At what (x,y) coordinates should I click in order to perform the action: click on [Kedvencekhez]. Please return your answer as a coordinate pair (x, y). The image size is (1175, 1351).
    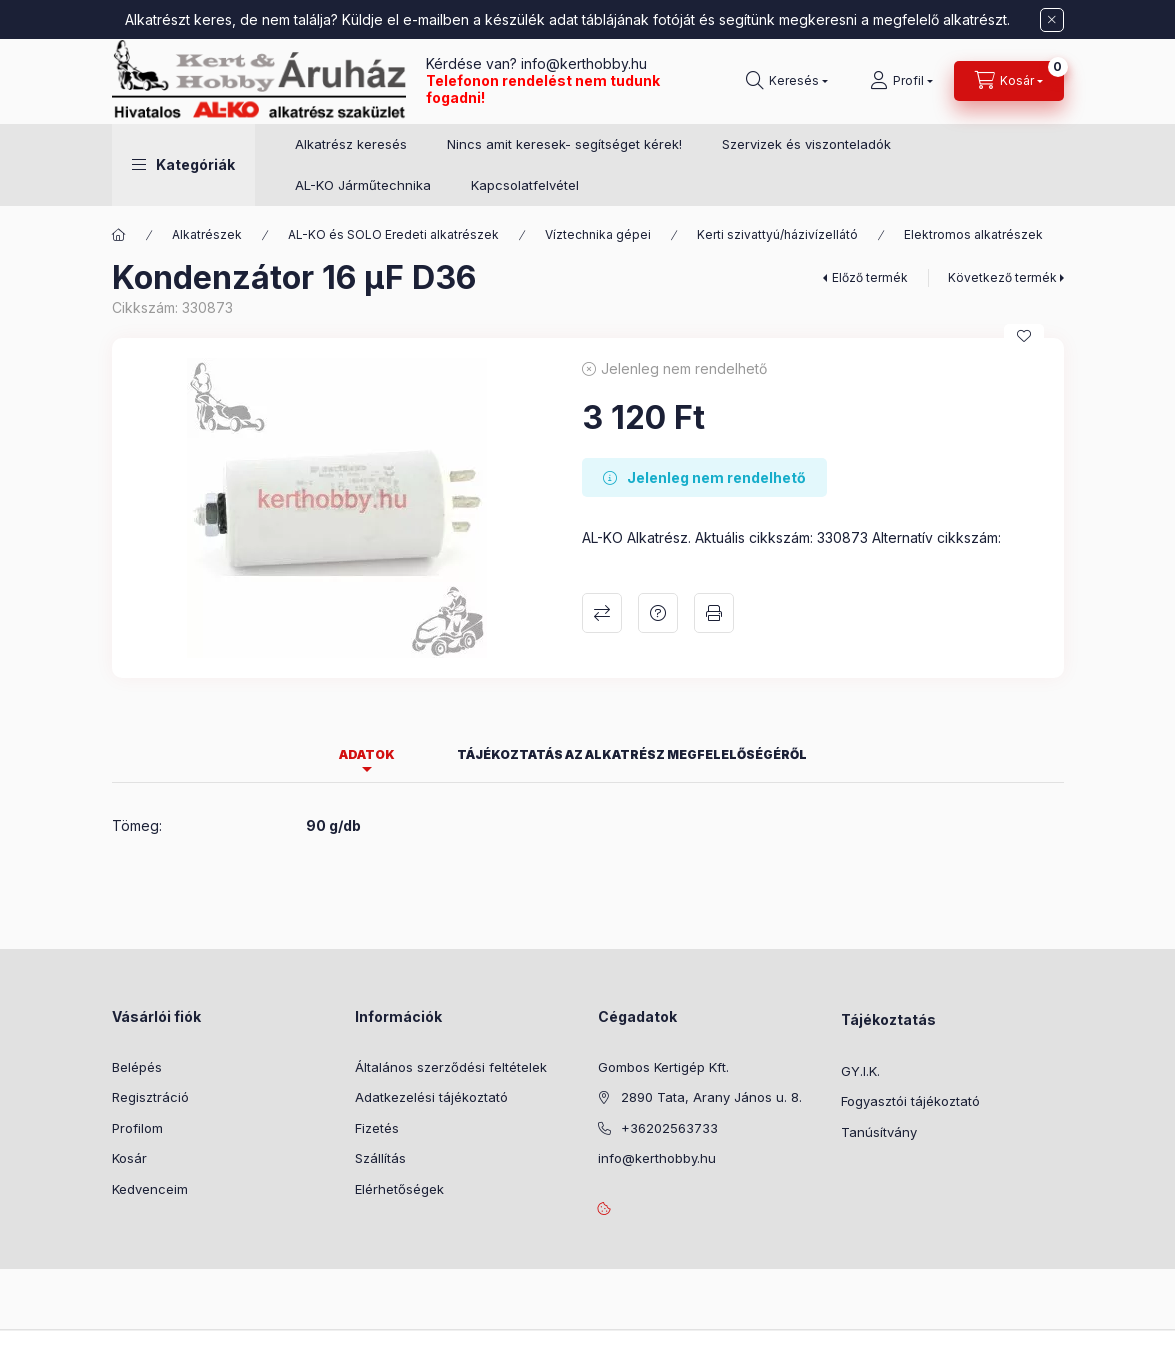
    Looking at the image, I should click on (1024, 336).